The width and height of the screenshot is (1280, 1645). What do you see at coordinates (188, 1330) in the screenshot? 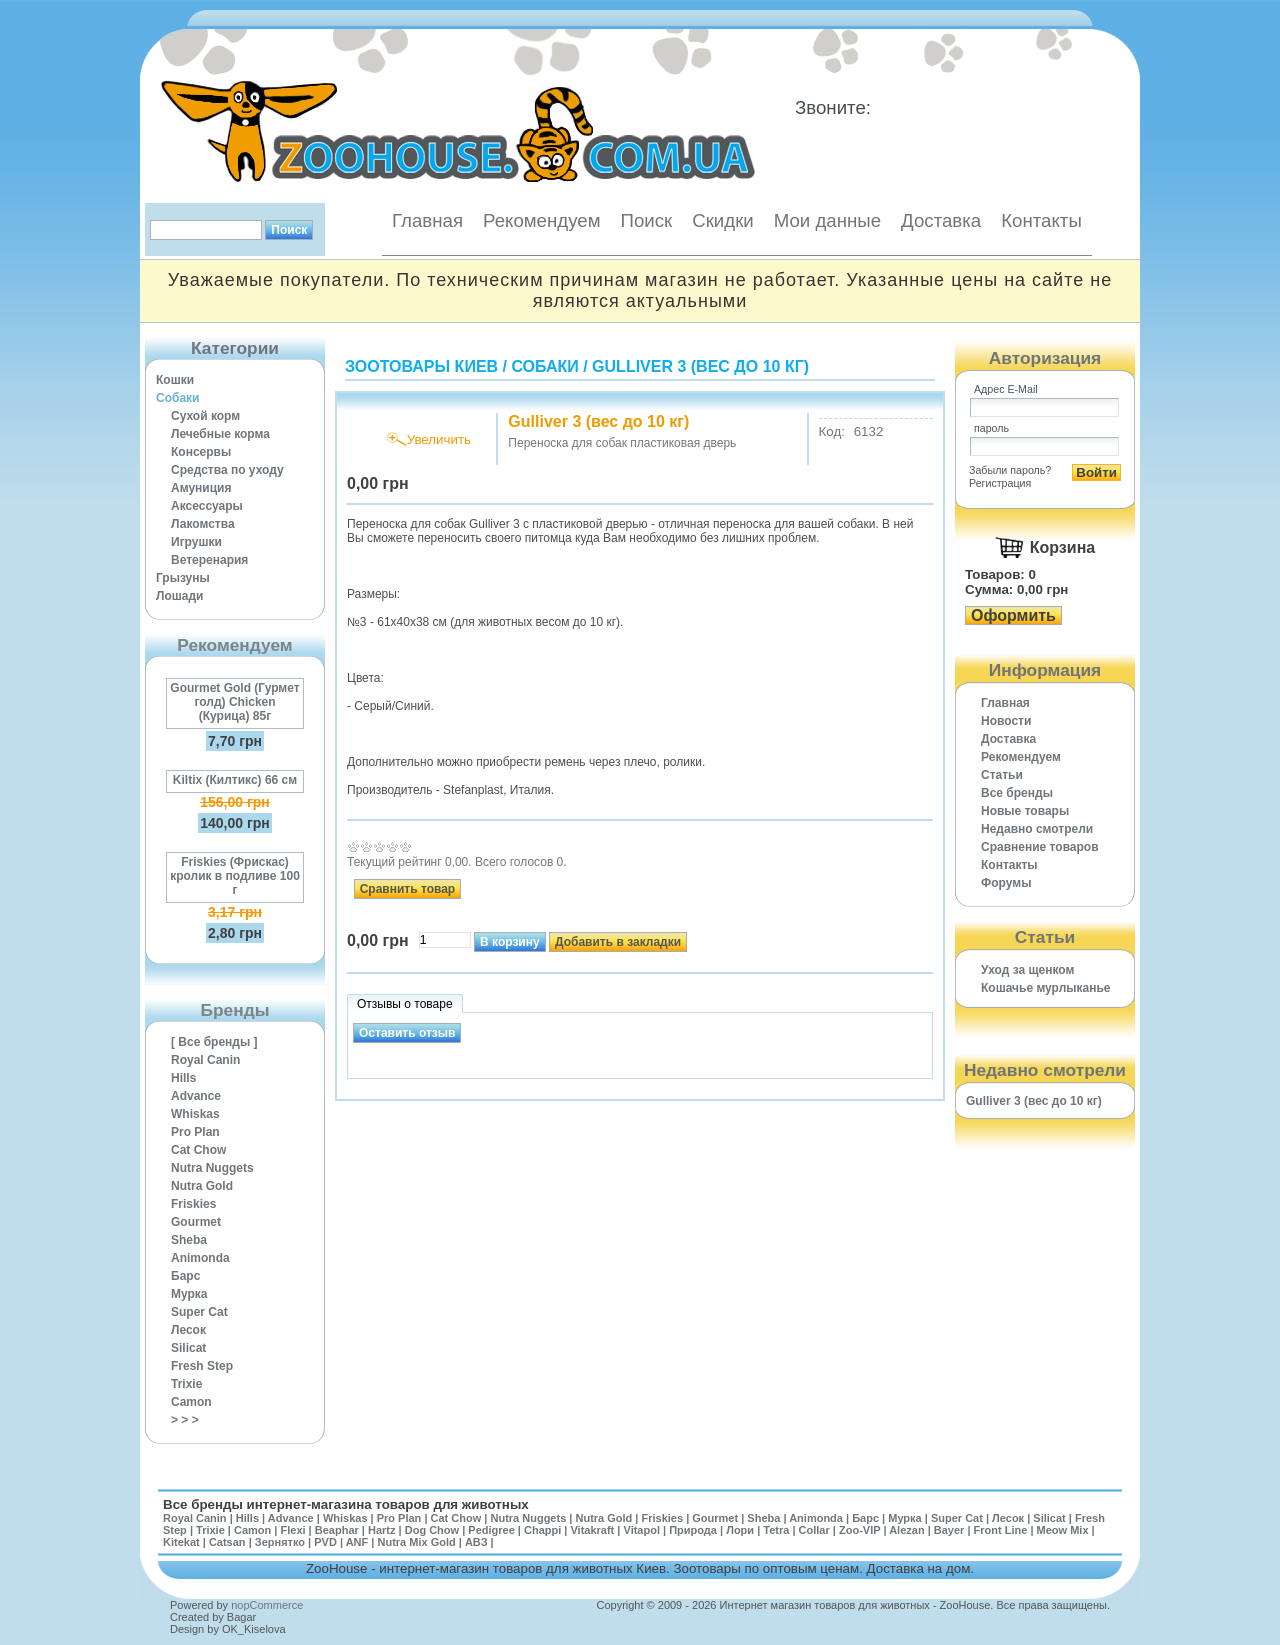
I see `Лесок` at bounding box center [188, 1330].